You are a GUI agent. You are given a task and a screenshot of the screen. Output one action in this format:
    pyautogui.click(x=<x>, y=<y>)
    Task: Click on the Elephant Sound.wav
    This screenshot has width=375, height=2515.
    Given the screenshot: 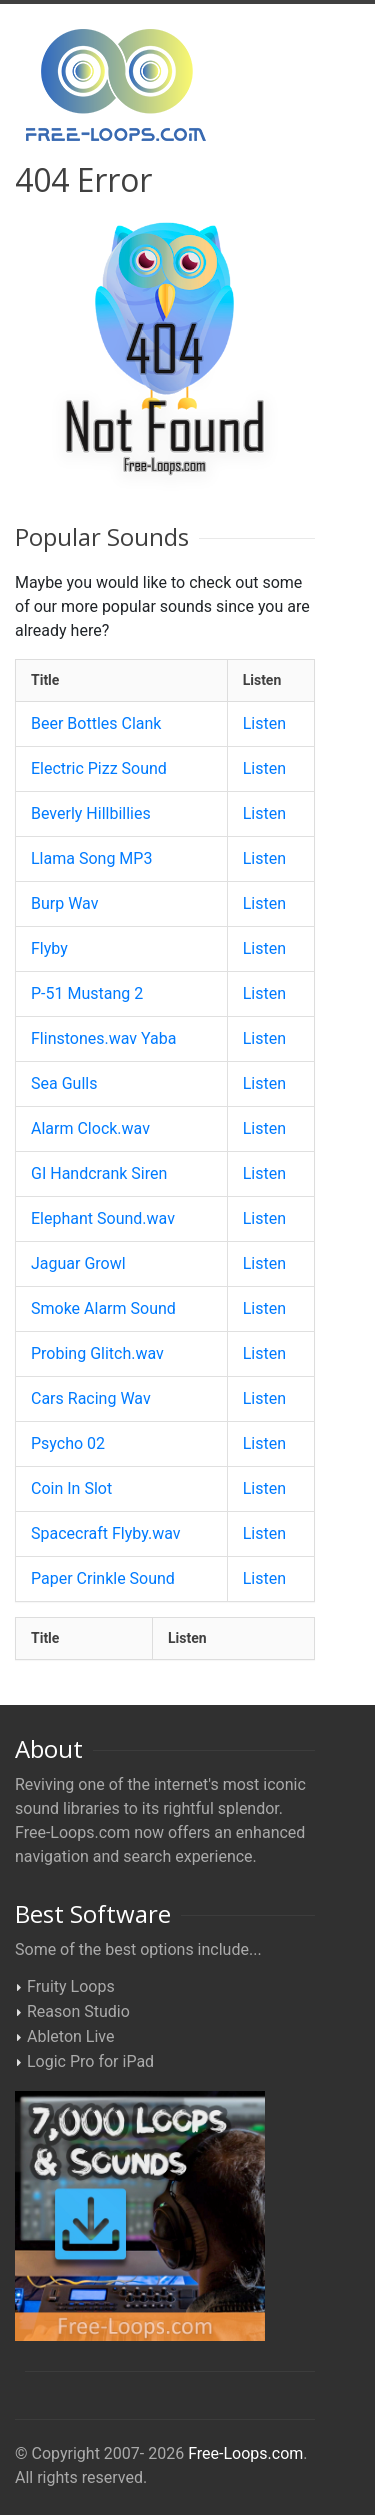 What is the action you would take?
    pyautogui.click(x=103, y=1218)
    